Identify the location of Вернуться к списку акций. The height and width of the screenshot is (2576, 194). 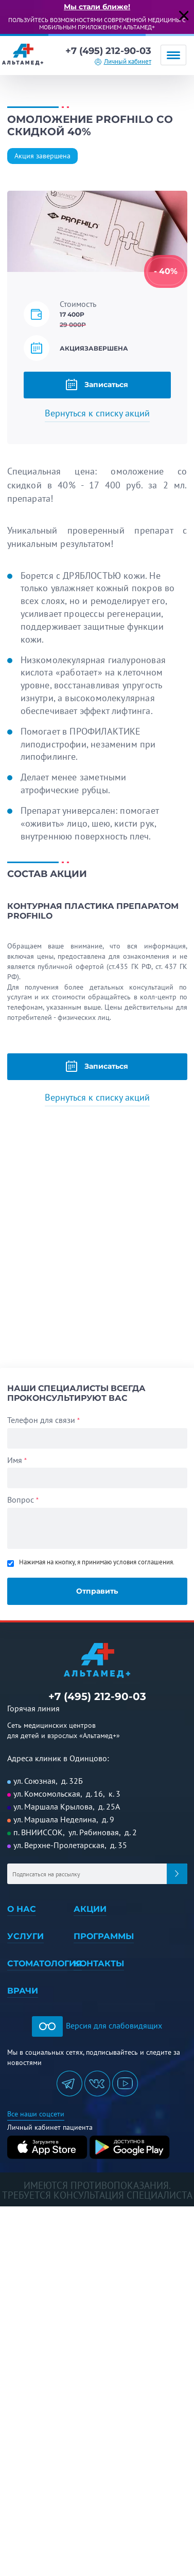
(97, 413).